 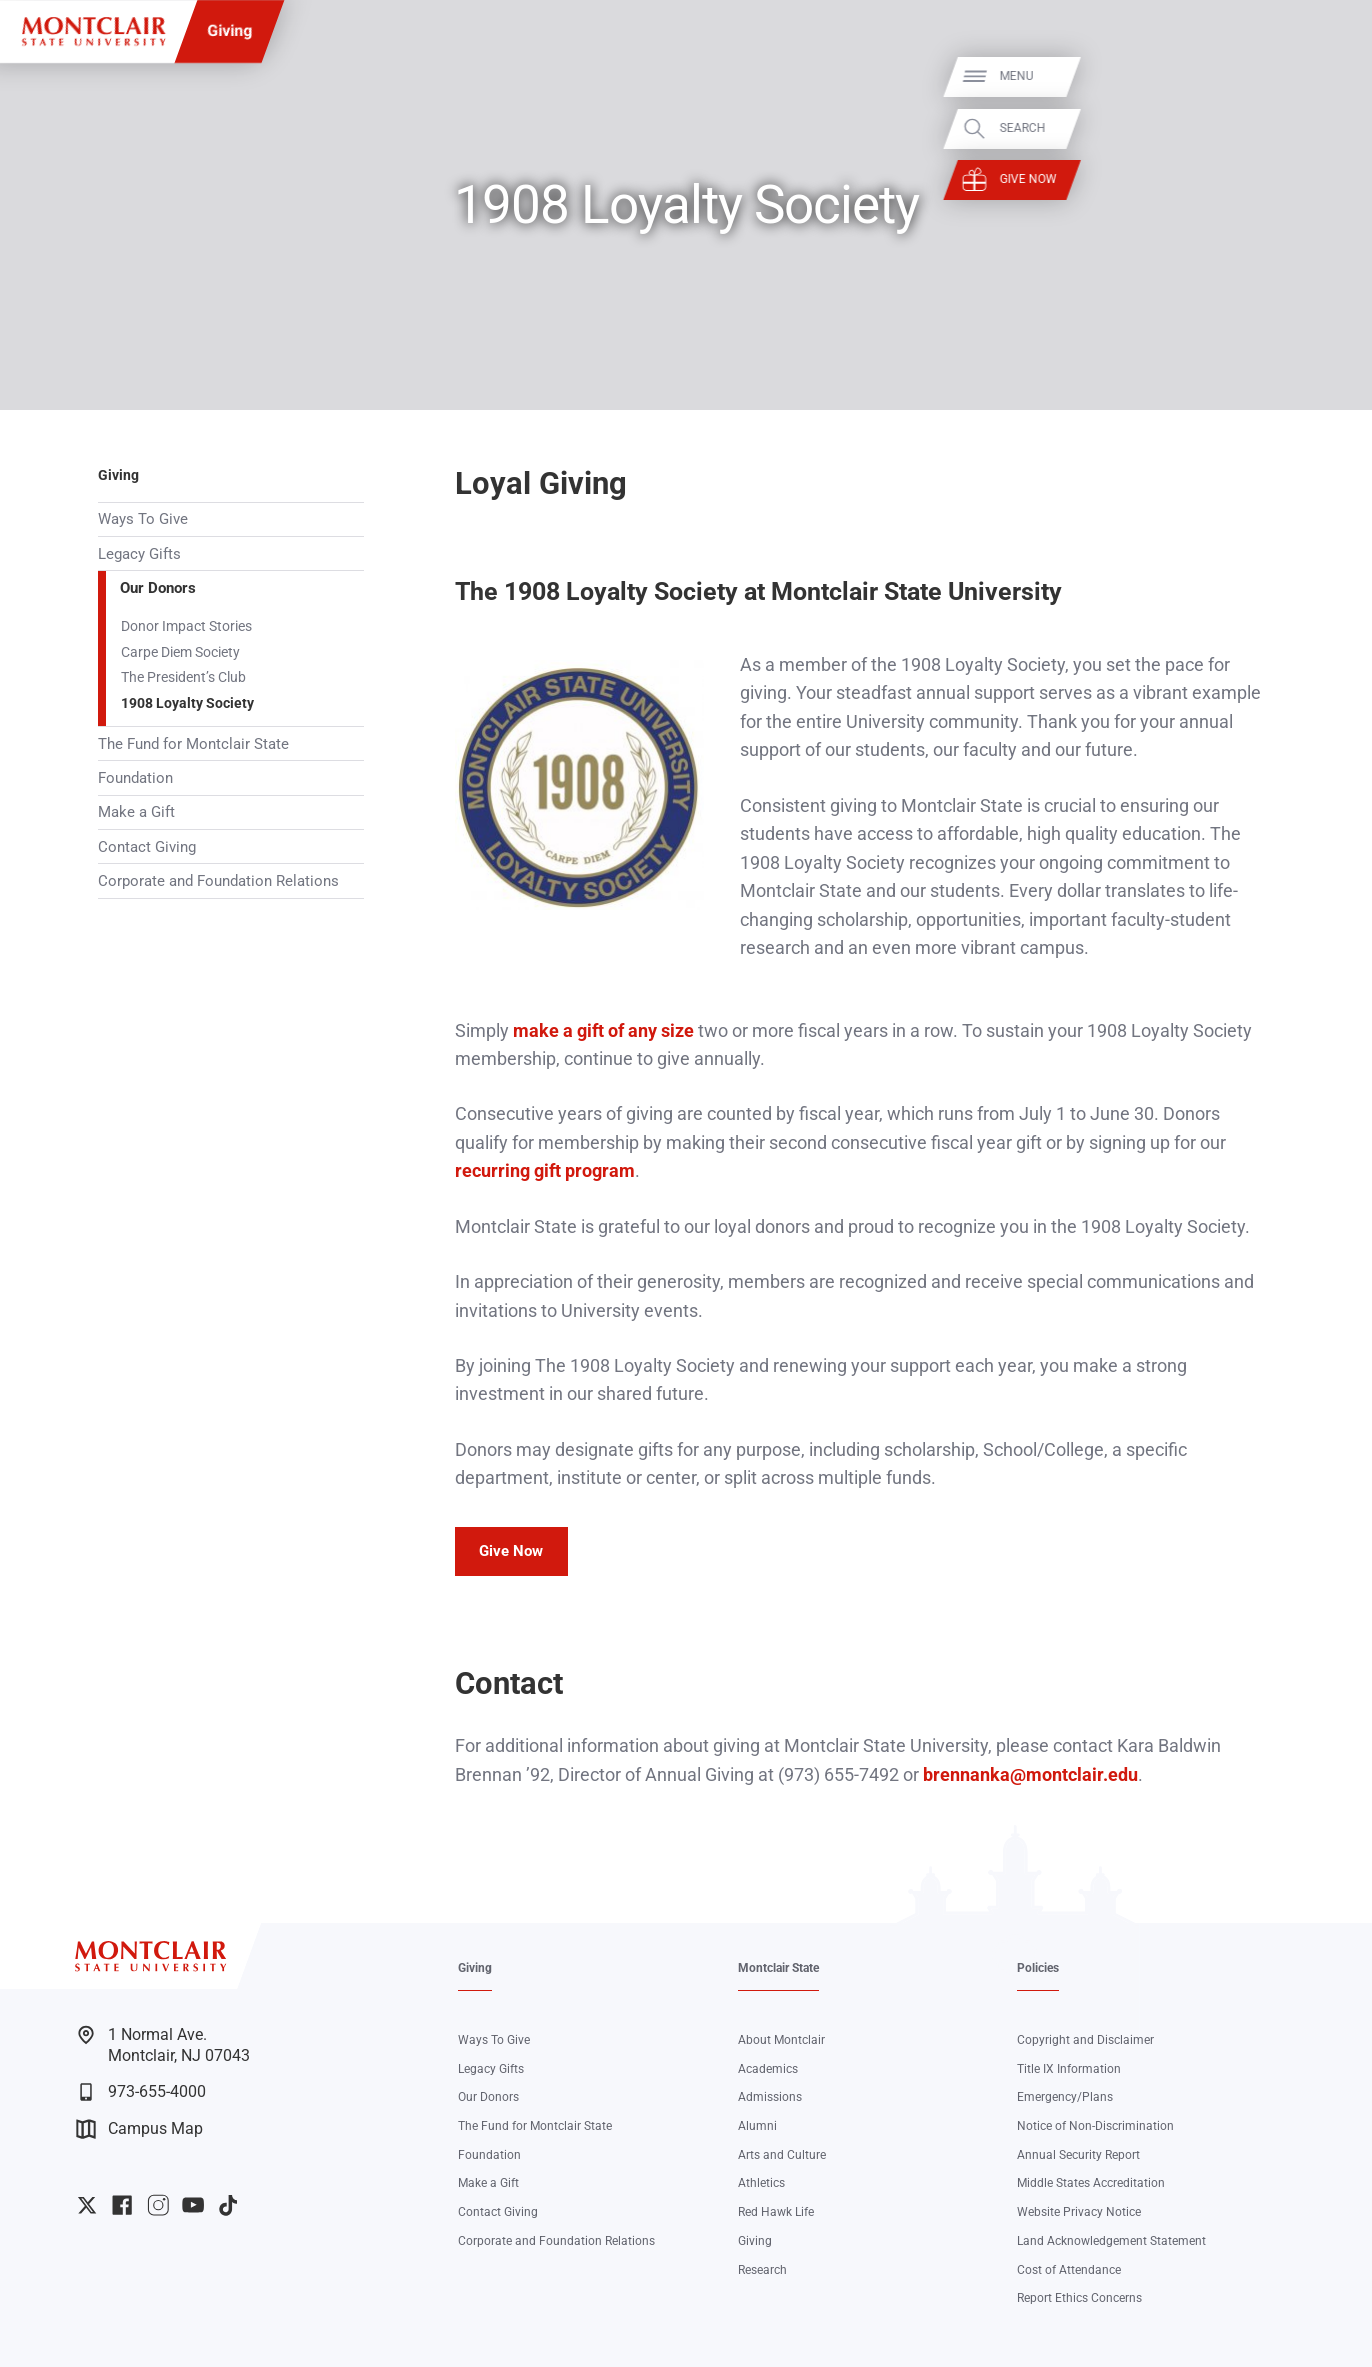 What do you see at coordinates (87, 2205) in the screenshot?
I see `University Twitter` at bounding box center [87, 2205].